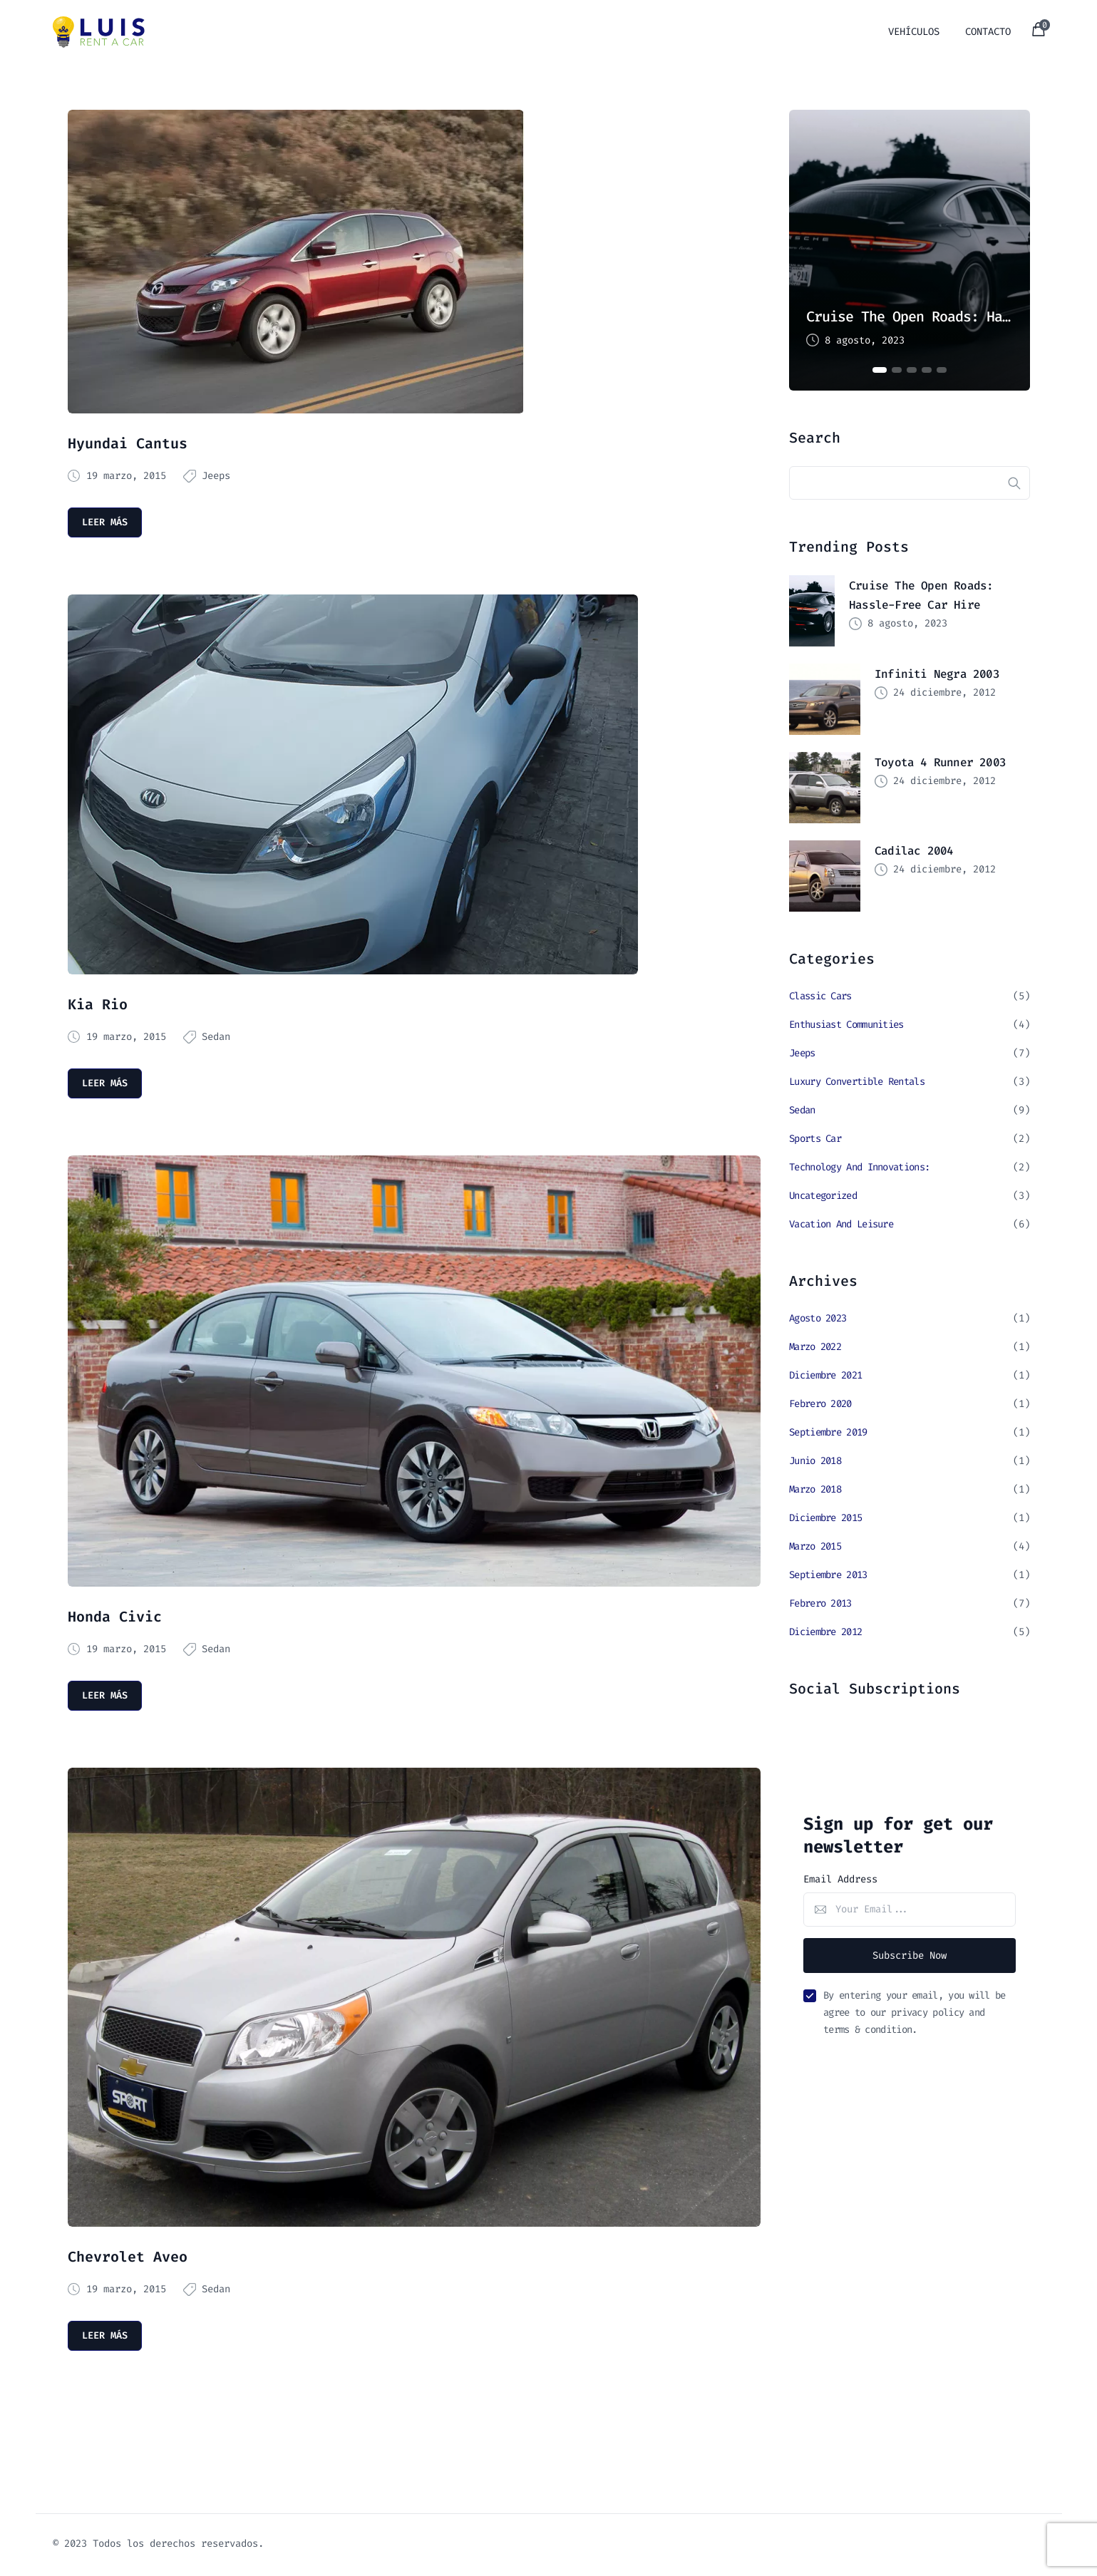  Describe the element at coordinates (841, 1225) in the screenshot. I see `Vacation and Leisure` at that location.